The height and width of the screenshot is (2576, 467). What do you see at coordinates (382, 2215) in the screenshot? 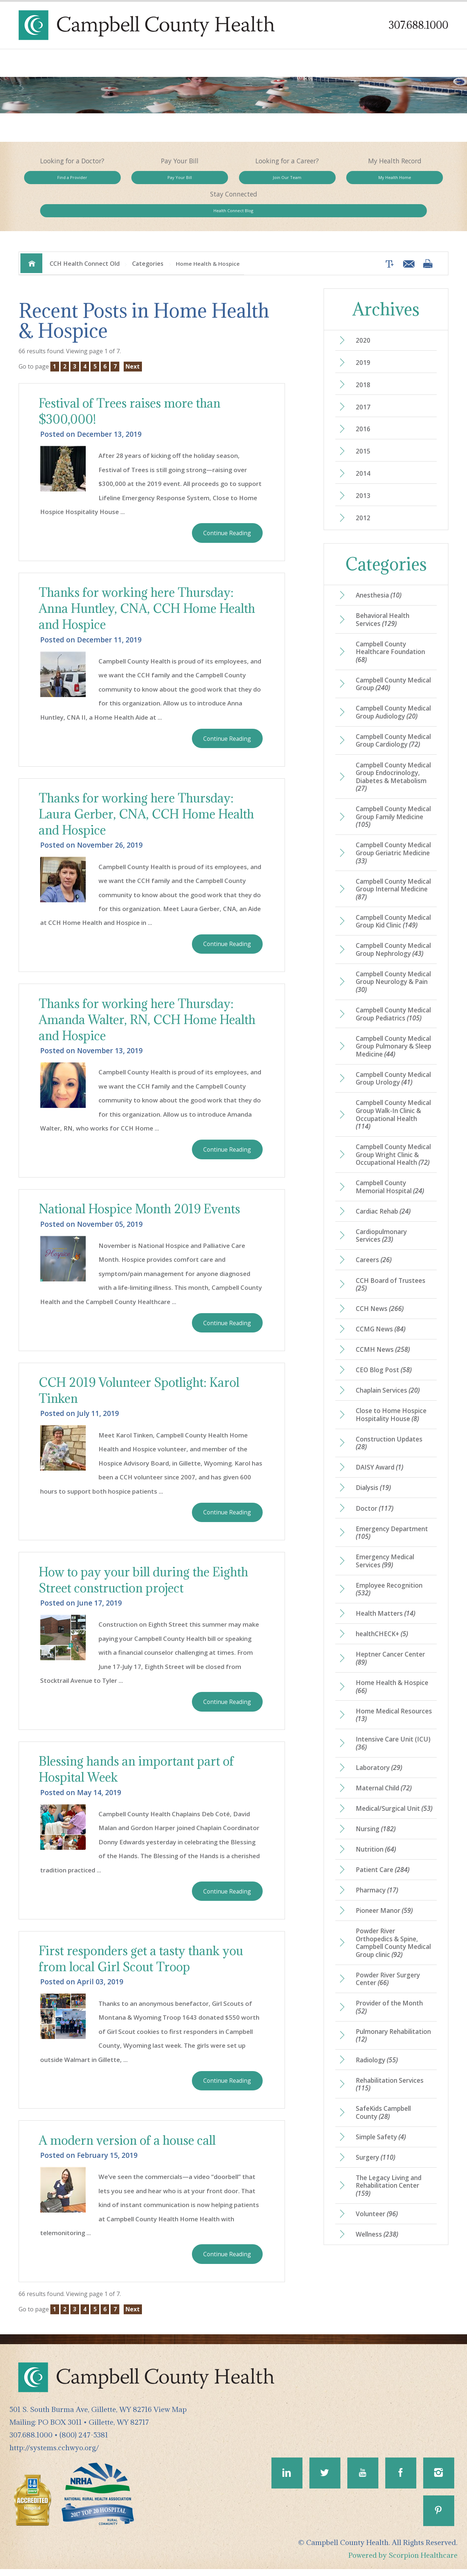
I see `Simple Safety` at bounding box center [382, 2215].